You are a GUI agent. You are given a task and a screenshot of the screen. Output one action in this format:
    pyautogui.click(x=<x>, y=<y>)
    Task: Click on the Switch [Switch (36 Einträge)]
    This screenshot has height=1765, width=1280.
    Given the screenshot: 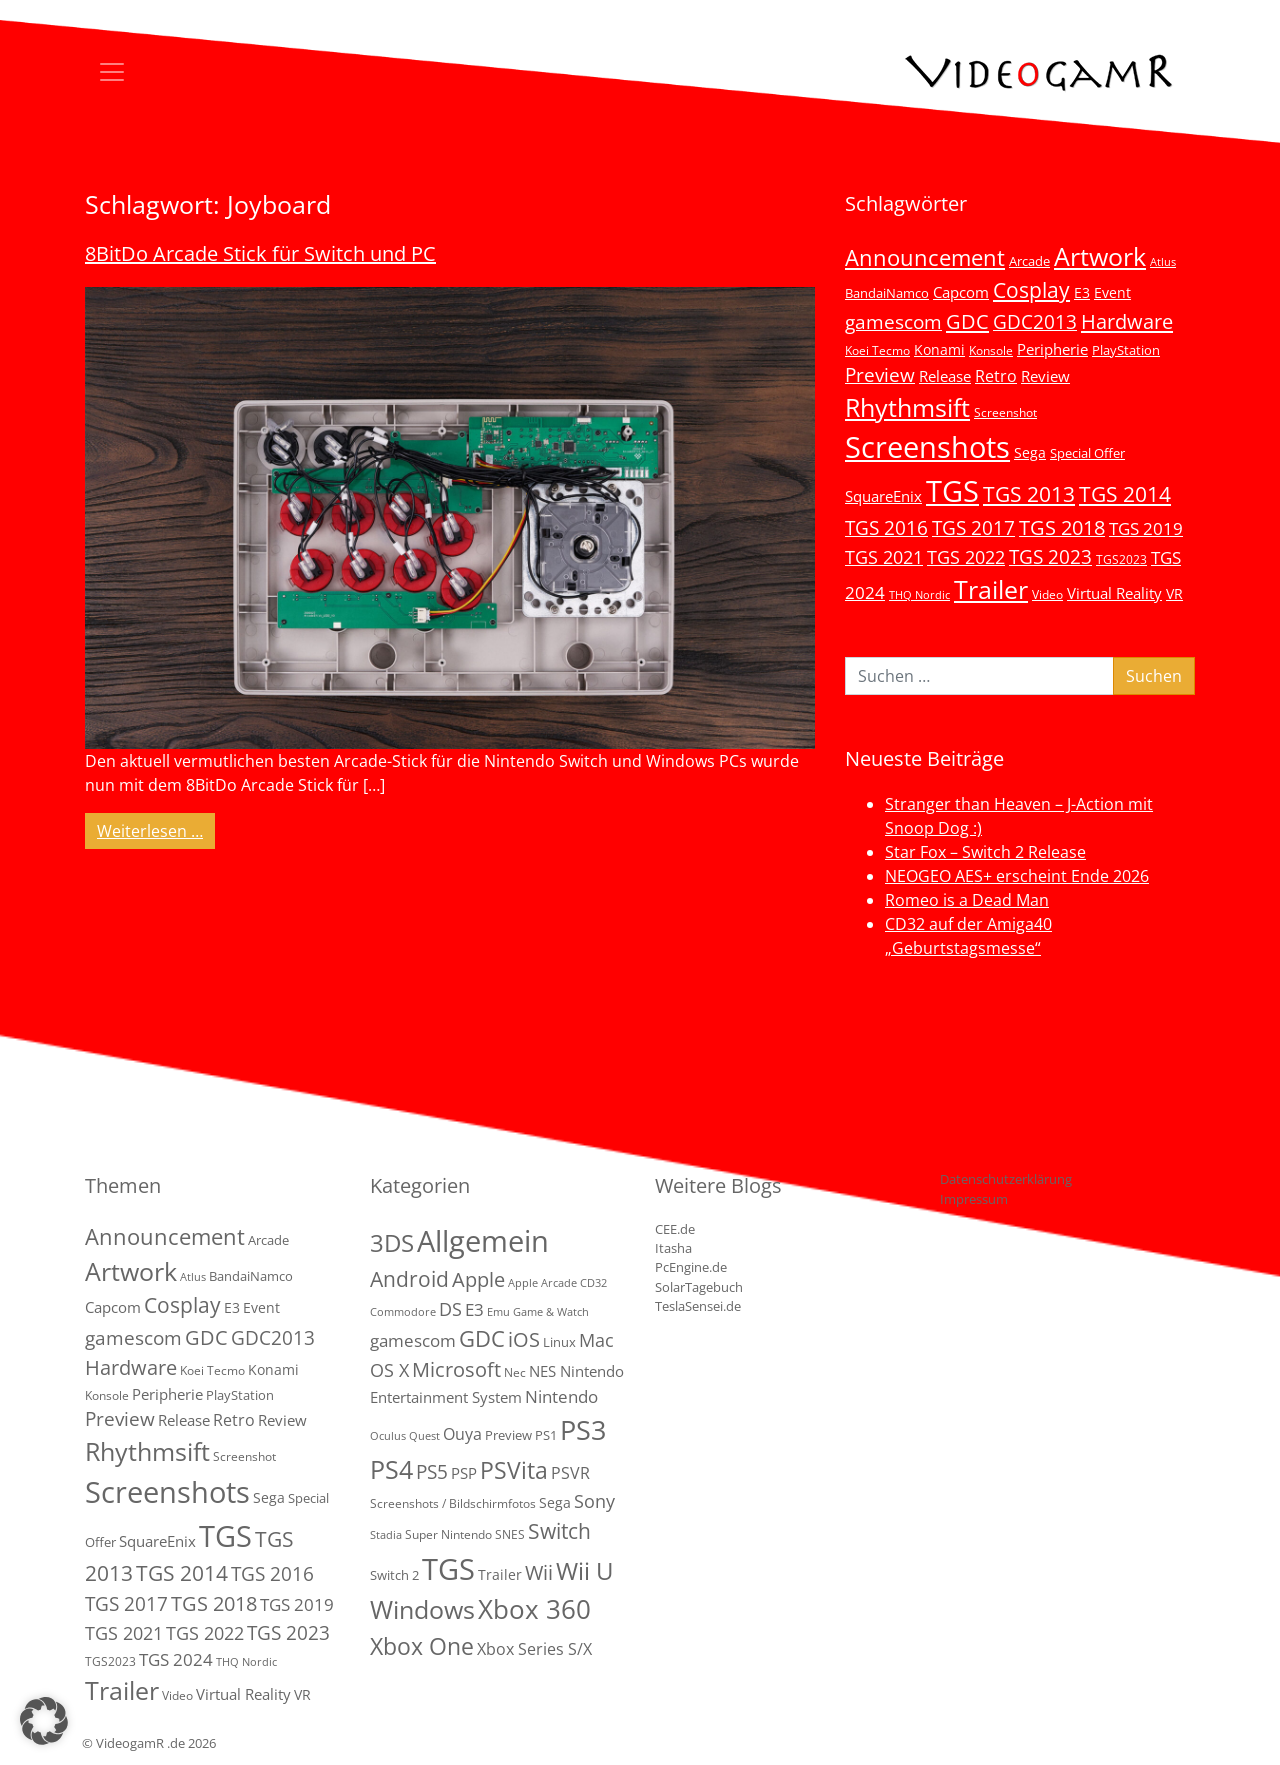 What is the action you would take?
    pyautogui.click(x=559, y=1530)
    